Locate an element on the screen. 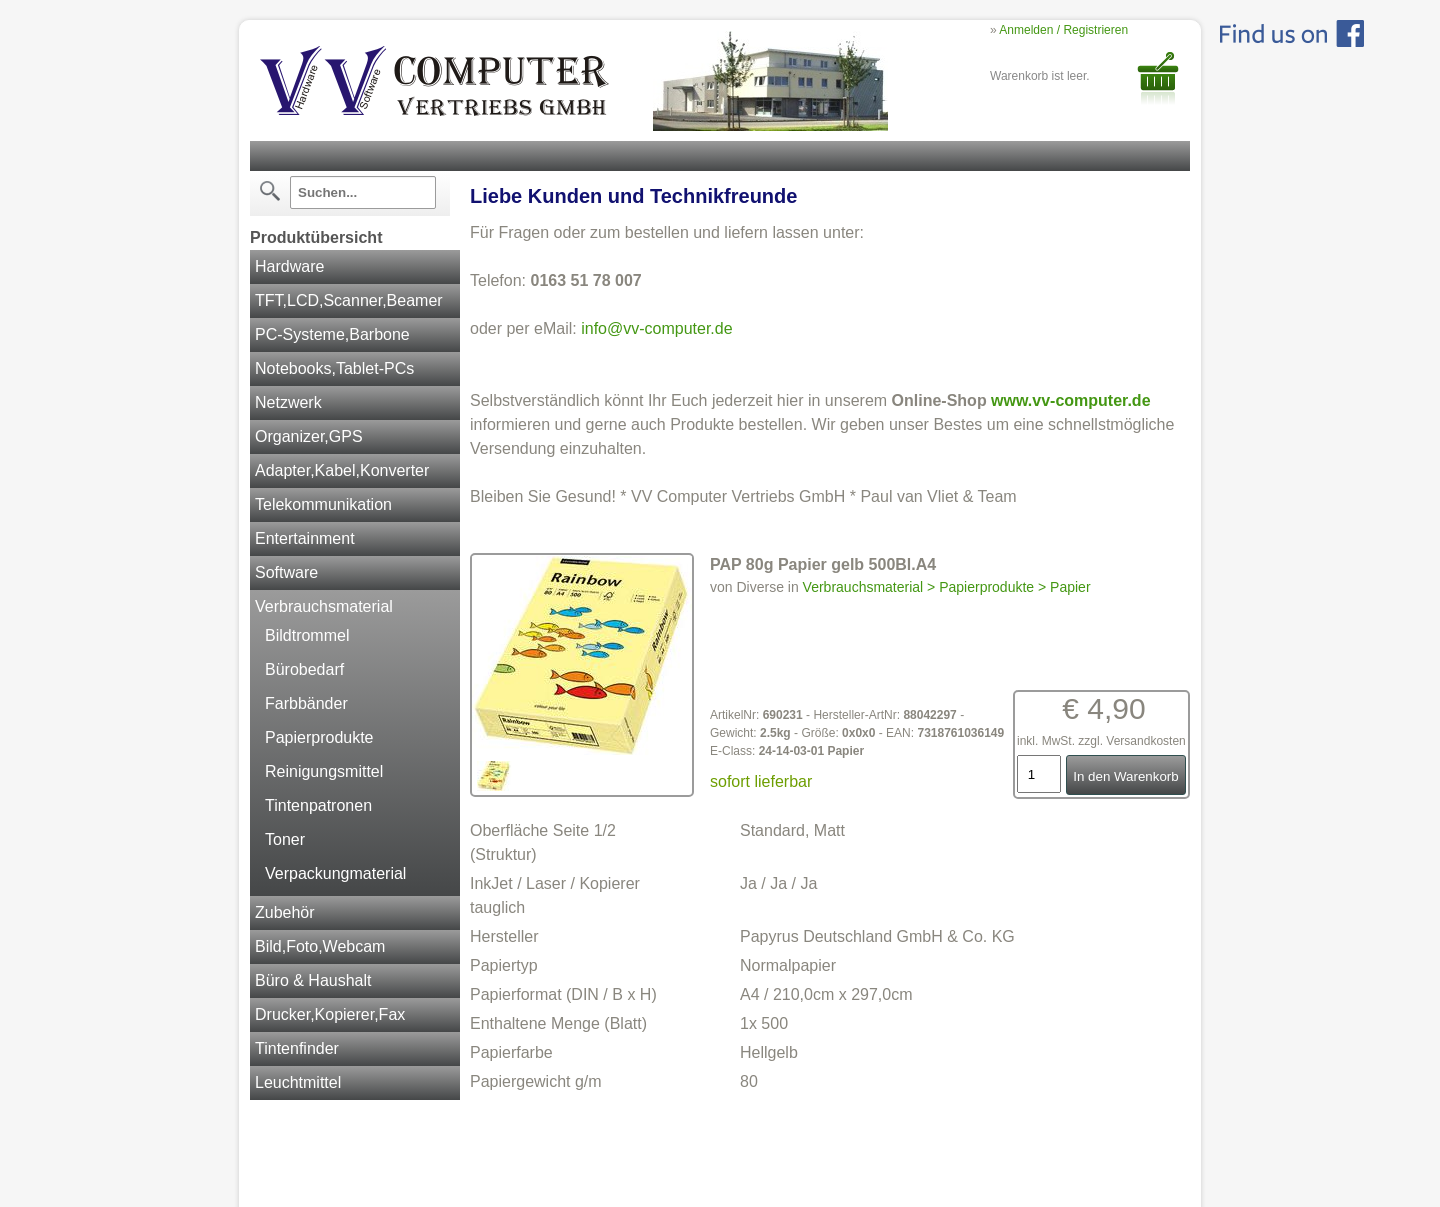 The height and width of the screenshot is (1207, 1440). Tintenfinder is located at coordinates (297, 1048).